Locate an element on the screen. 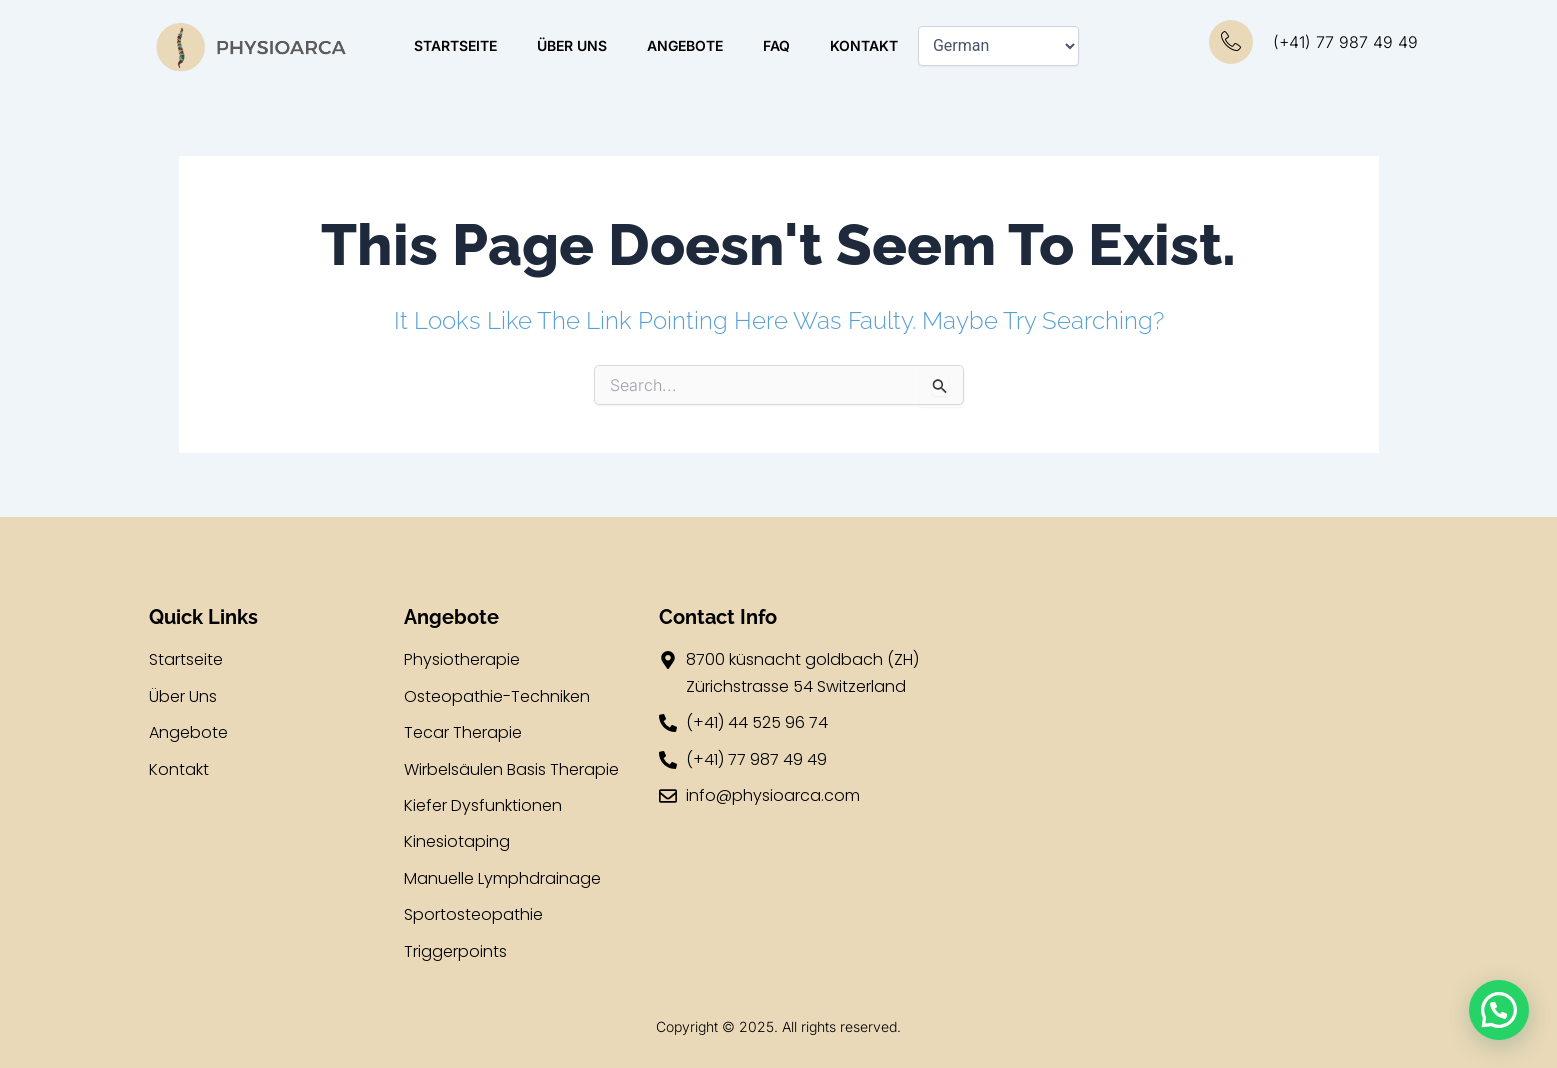 This screenshot has height=1068, width=1557. ANGEBOTE is located at coordinates (685, 45).